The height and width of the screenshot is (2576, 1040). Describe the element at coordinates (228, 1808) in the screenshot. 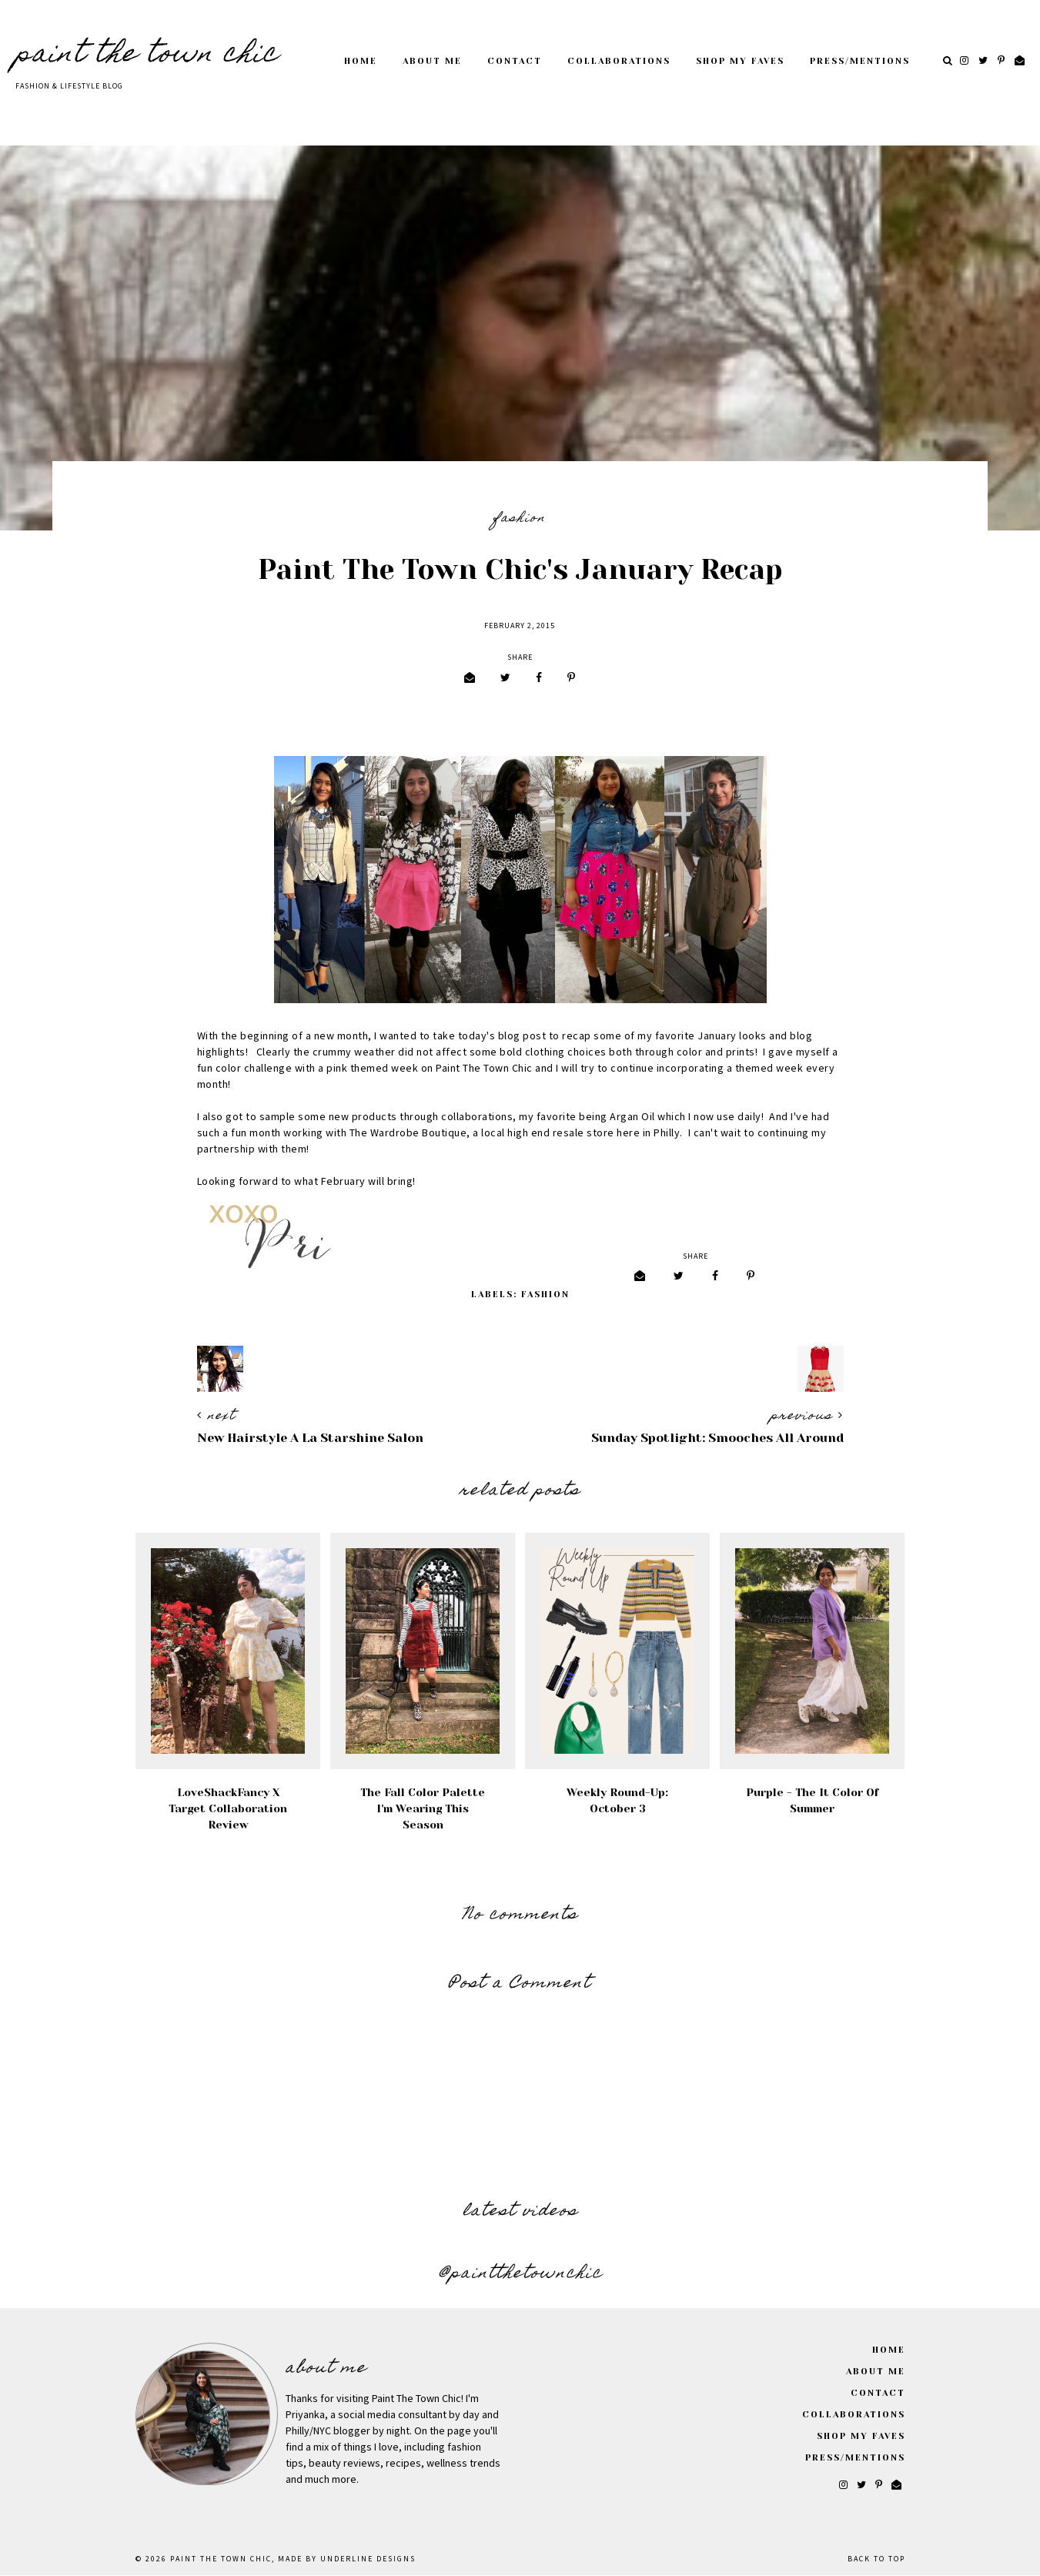

I see `LoveShackFancy x Target Collaboration Review` at that location.